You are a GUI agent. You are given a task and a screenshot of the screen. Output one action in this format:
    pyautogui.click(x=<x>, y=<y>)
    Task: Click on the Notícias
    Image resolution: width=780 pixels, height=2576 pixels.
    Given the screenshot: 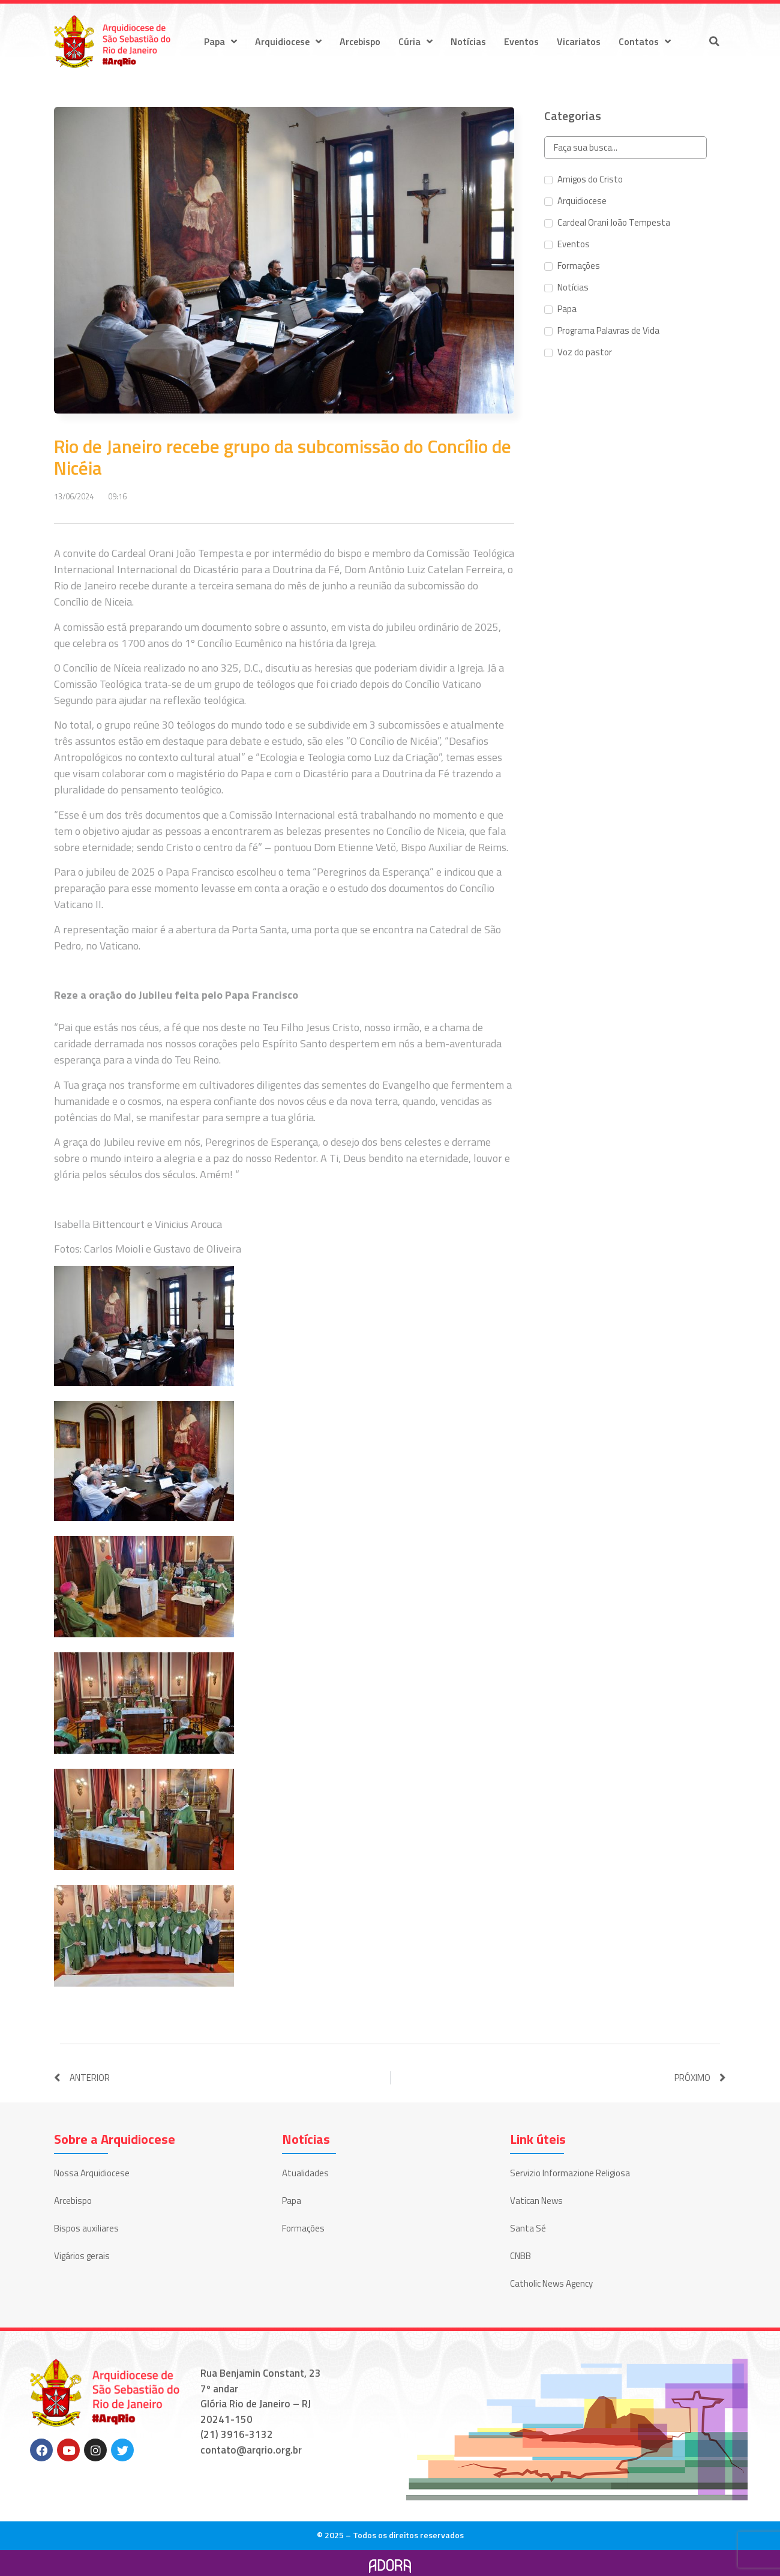 What is the action you would take?
    pyautogui.click(x=468, y=41)
    